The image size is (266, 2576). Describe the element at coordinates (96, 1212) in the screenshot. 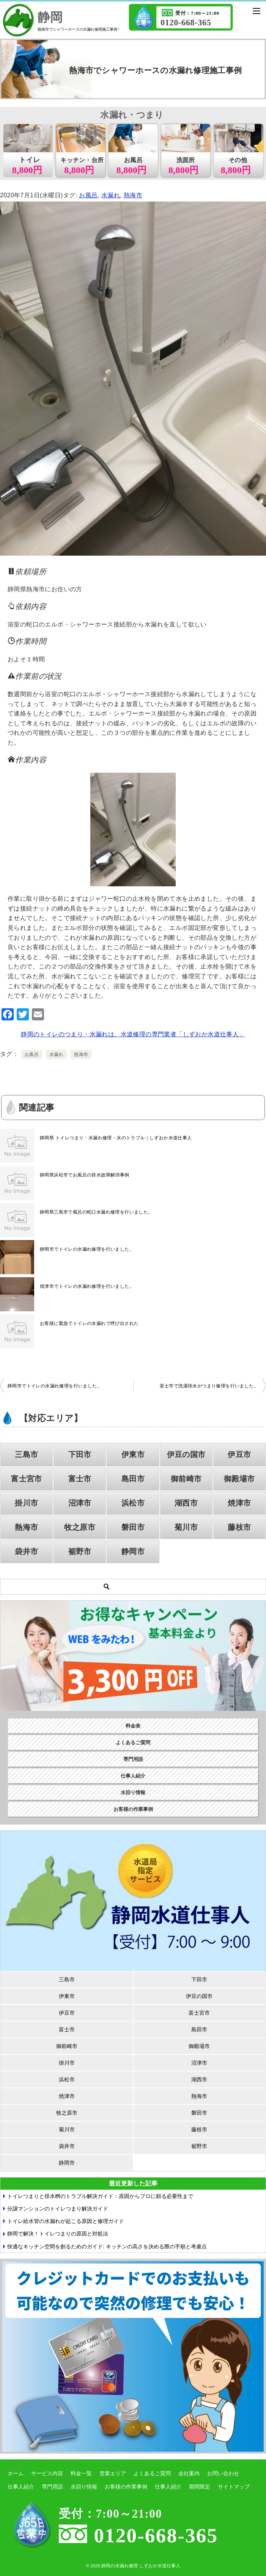

I see `静岡県三島市で風呂の蛇口水漏れ修理を行いました。` at that location.